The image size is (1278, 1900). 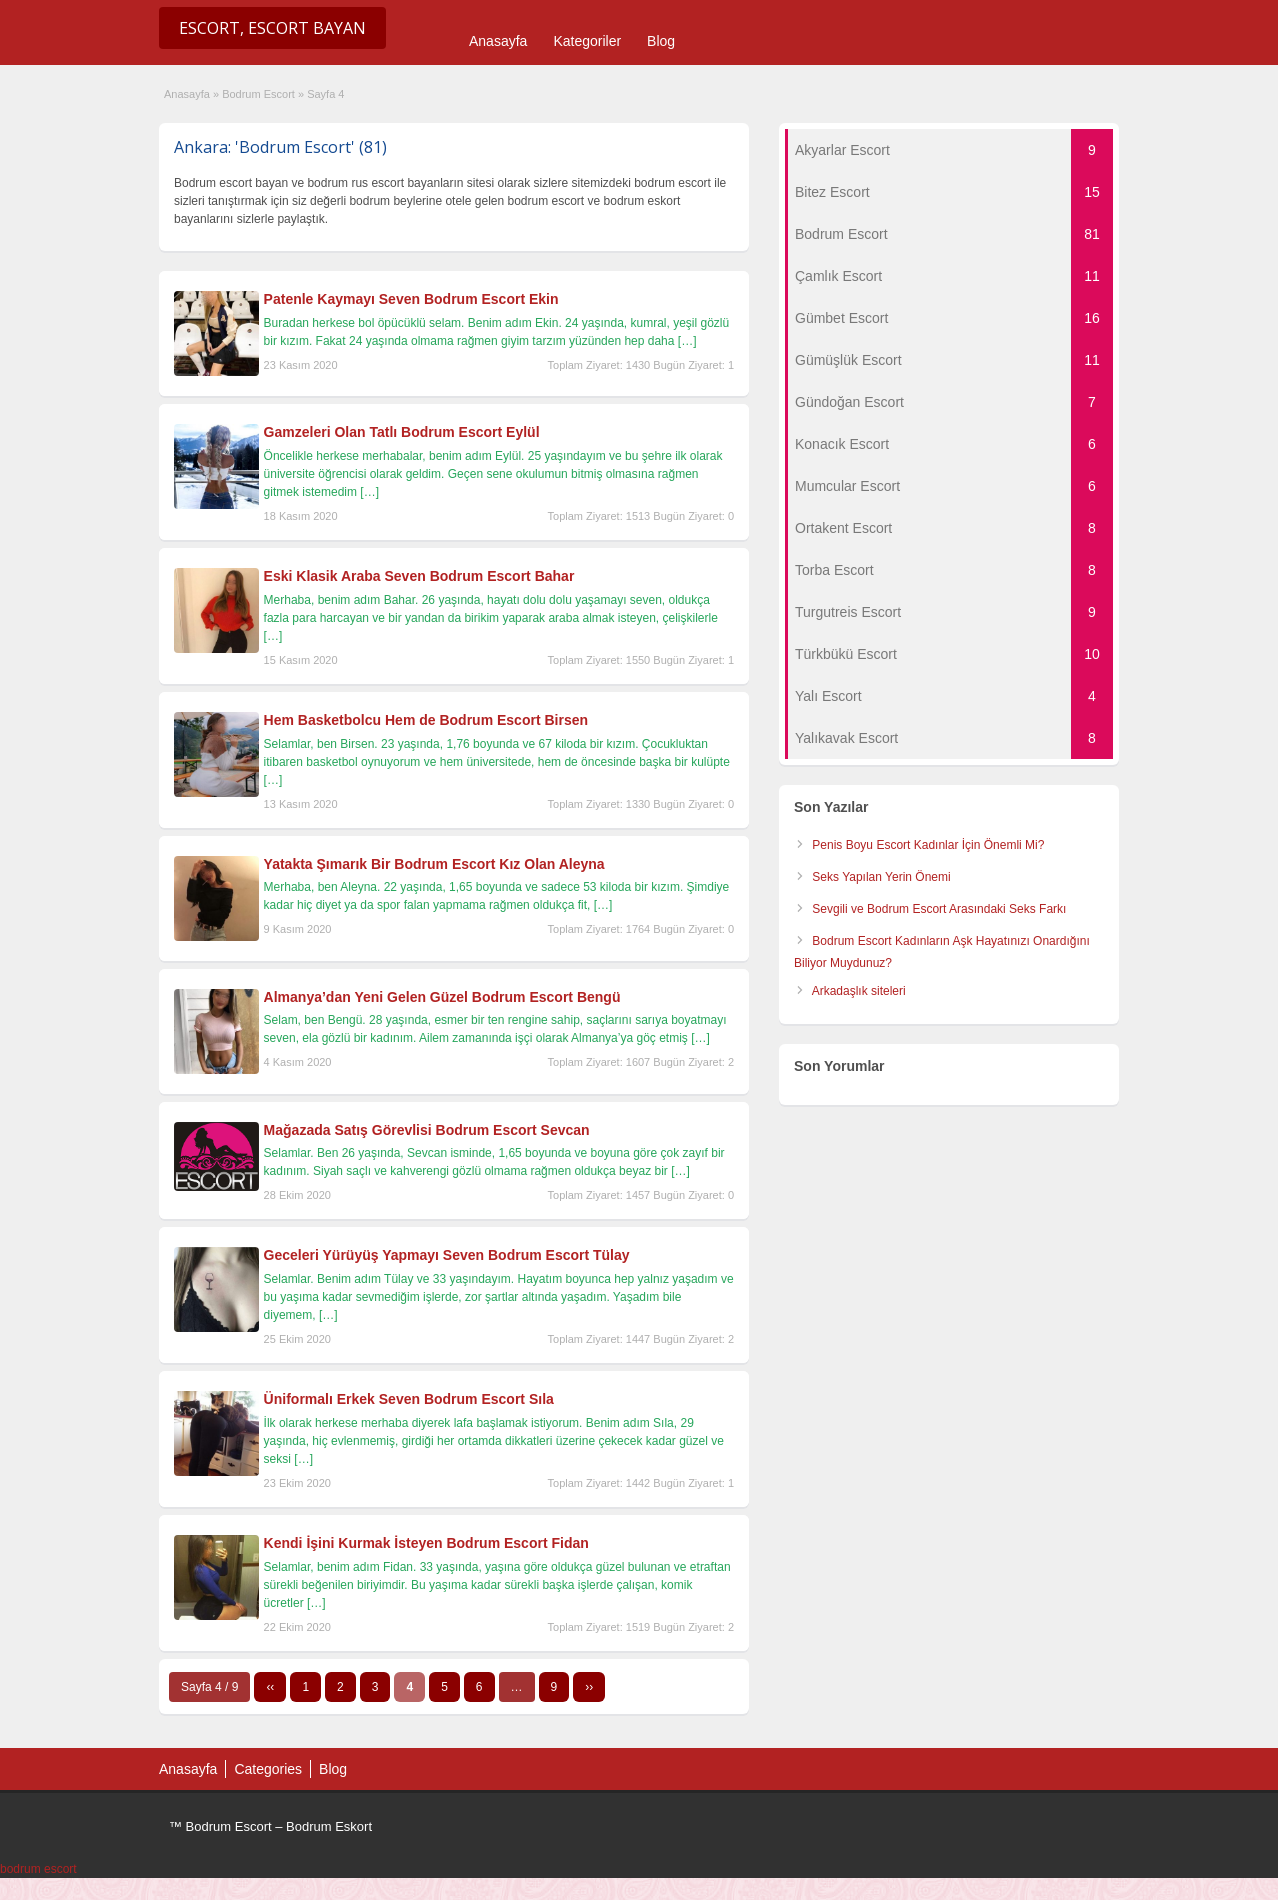 What do you see at coordinates (687, 341) in the screenshot?
I see `[…]` at bounding box center [687, 341].